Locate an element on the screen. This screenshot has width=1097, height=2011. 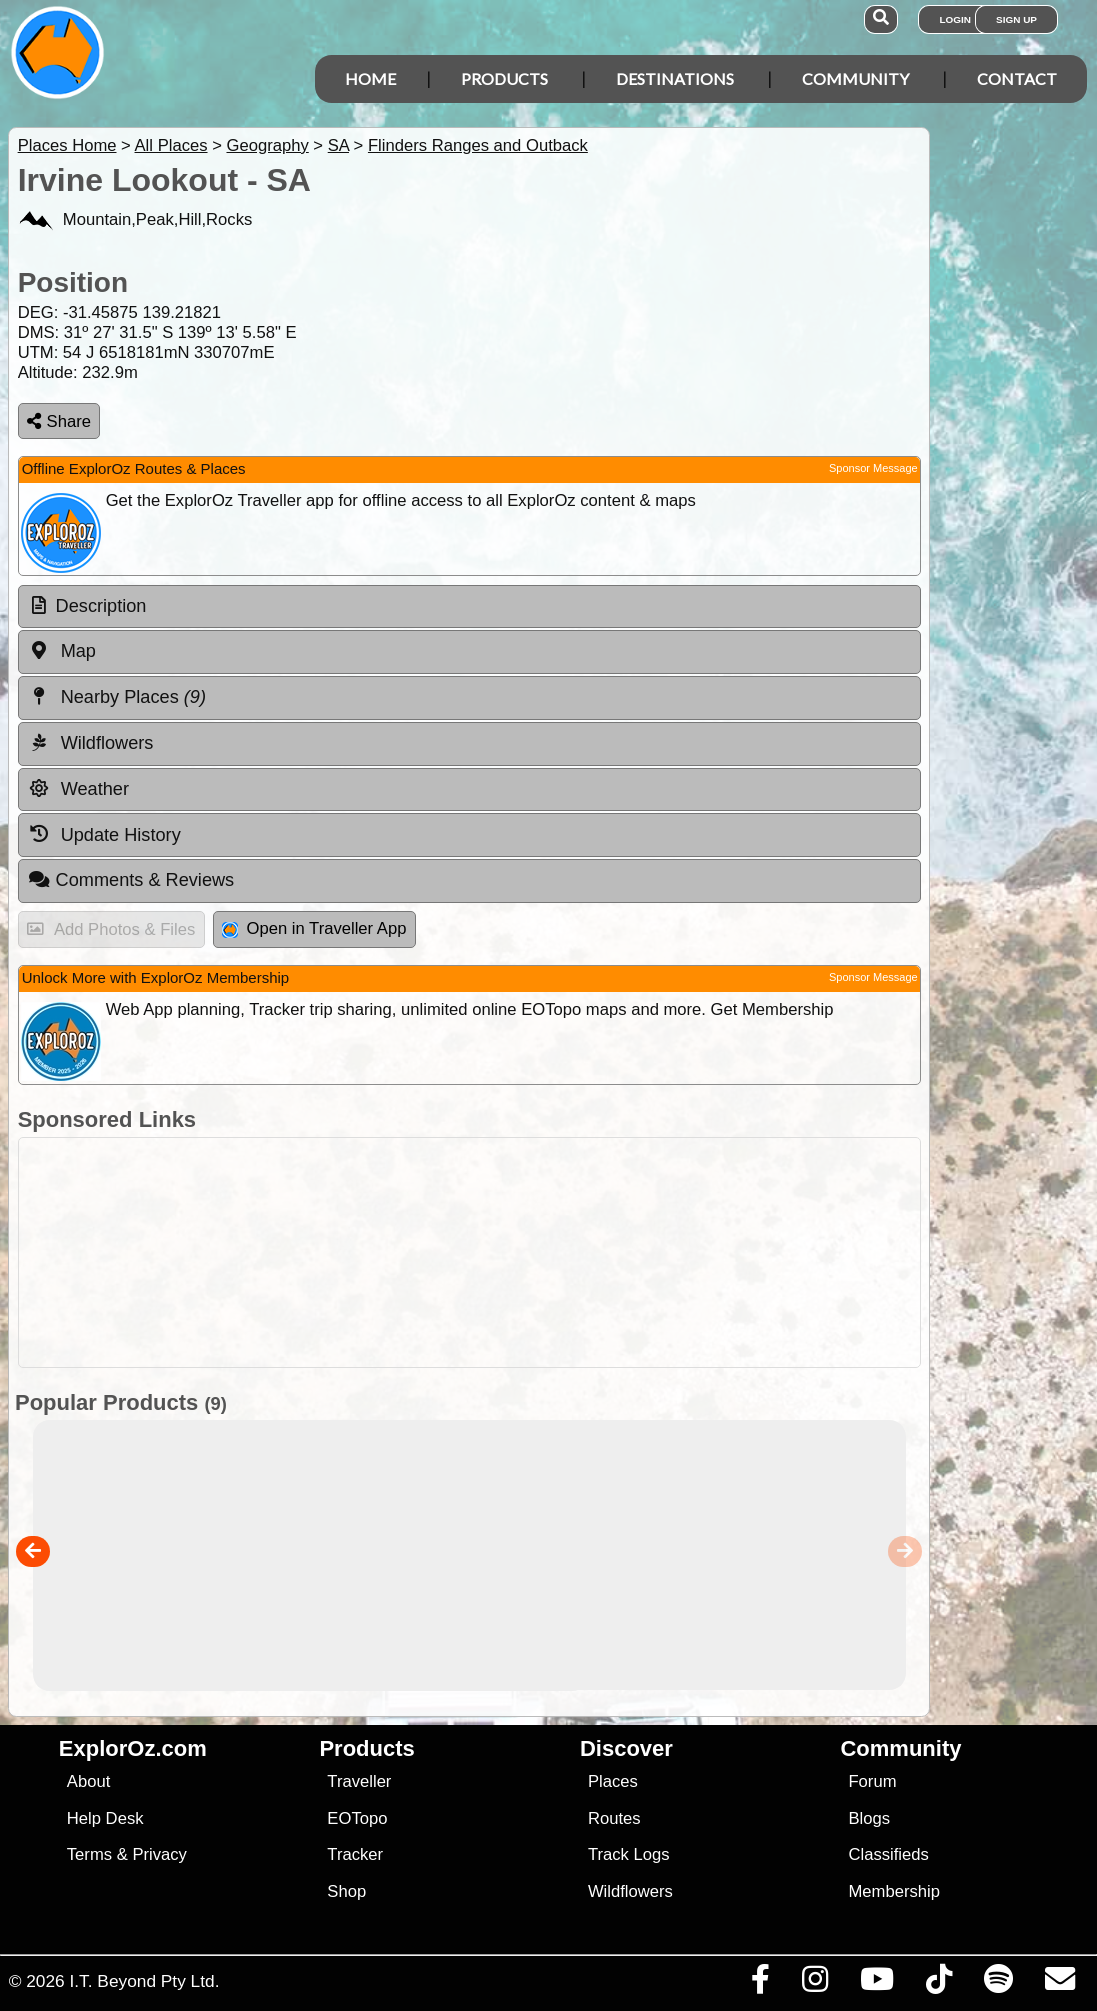
Flinders Ranges and Outback is located at coordinates (478, 145).